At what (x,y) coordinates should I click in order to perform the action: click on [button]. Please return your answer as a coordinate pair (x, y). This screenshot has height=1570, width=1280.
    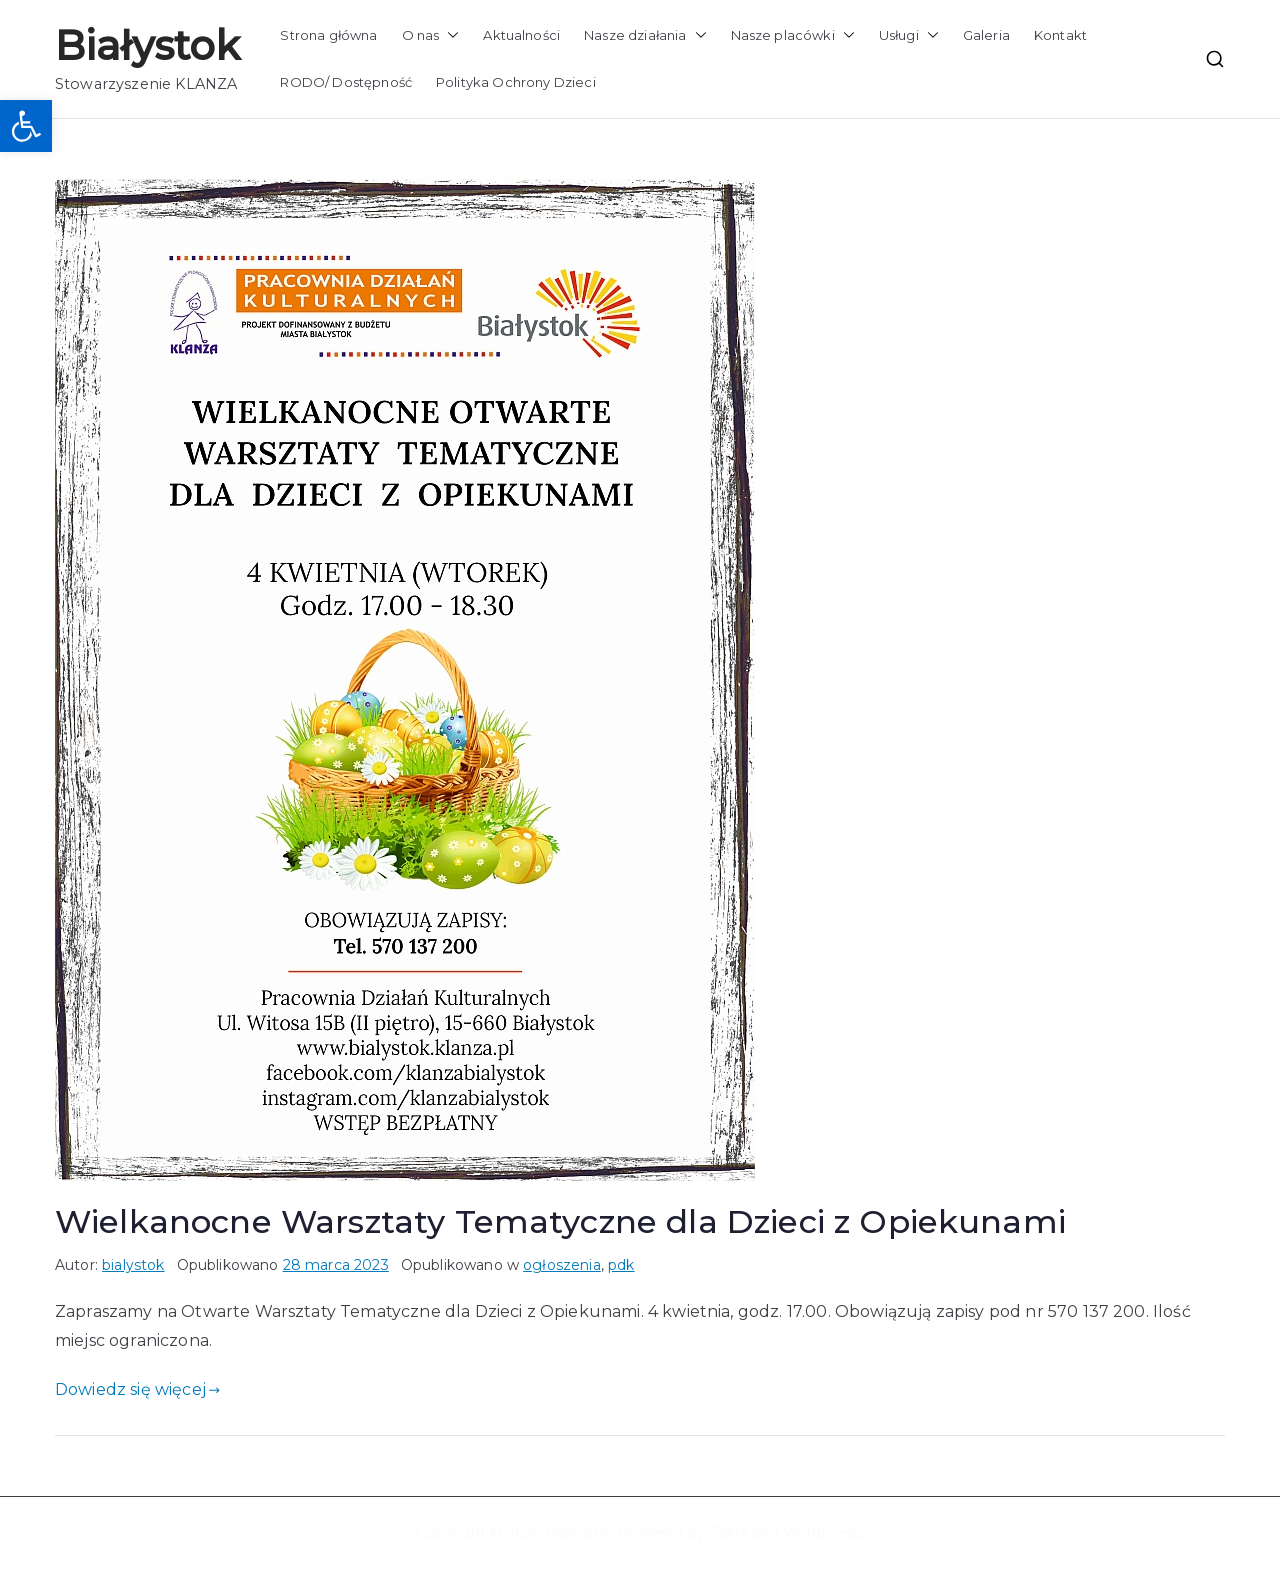
    Looking at the image, I should click on (26, 126).